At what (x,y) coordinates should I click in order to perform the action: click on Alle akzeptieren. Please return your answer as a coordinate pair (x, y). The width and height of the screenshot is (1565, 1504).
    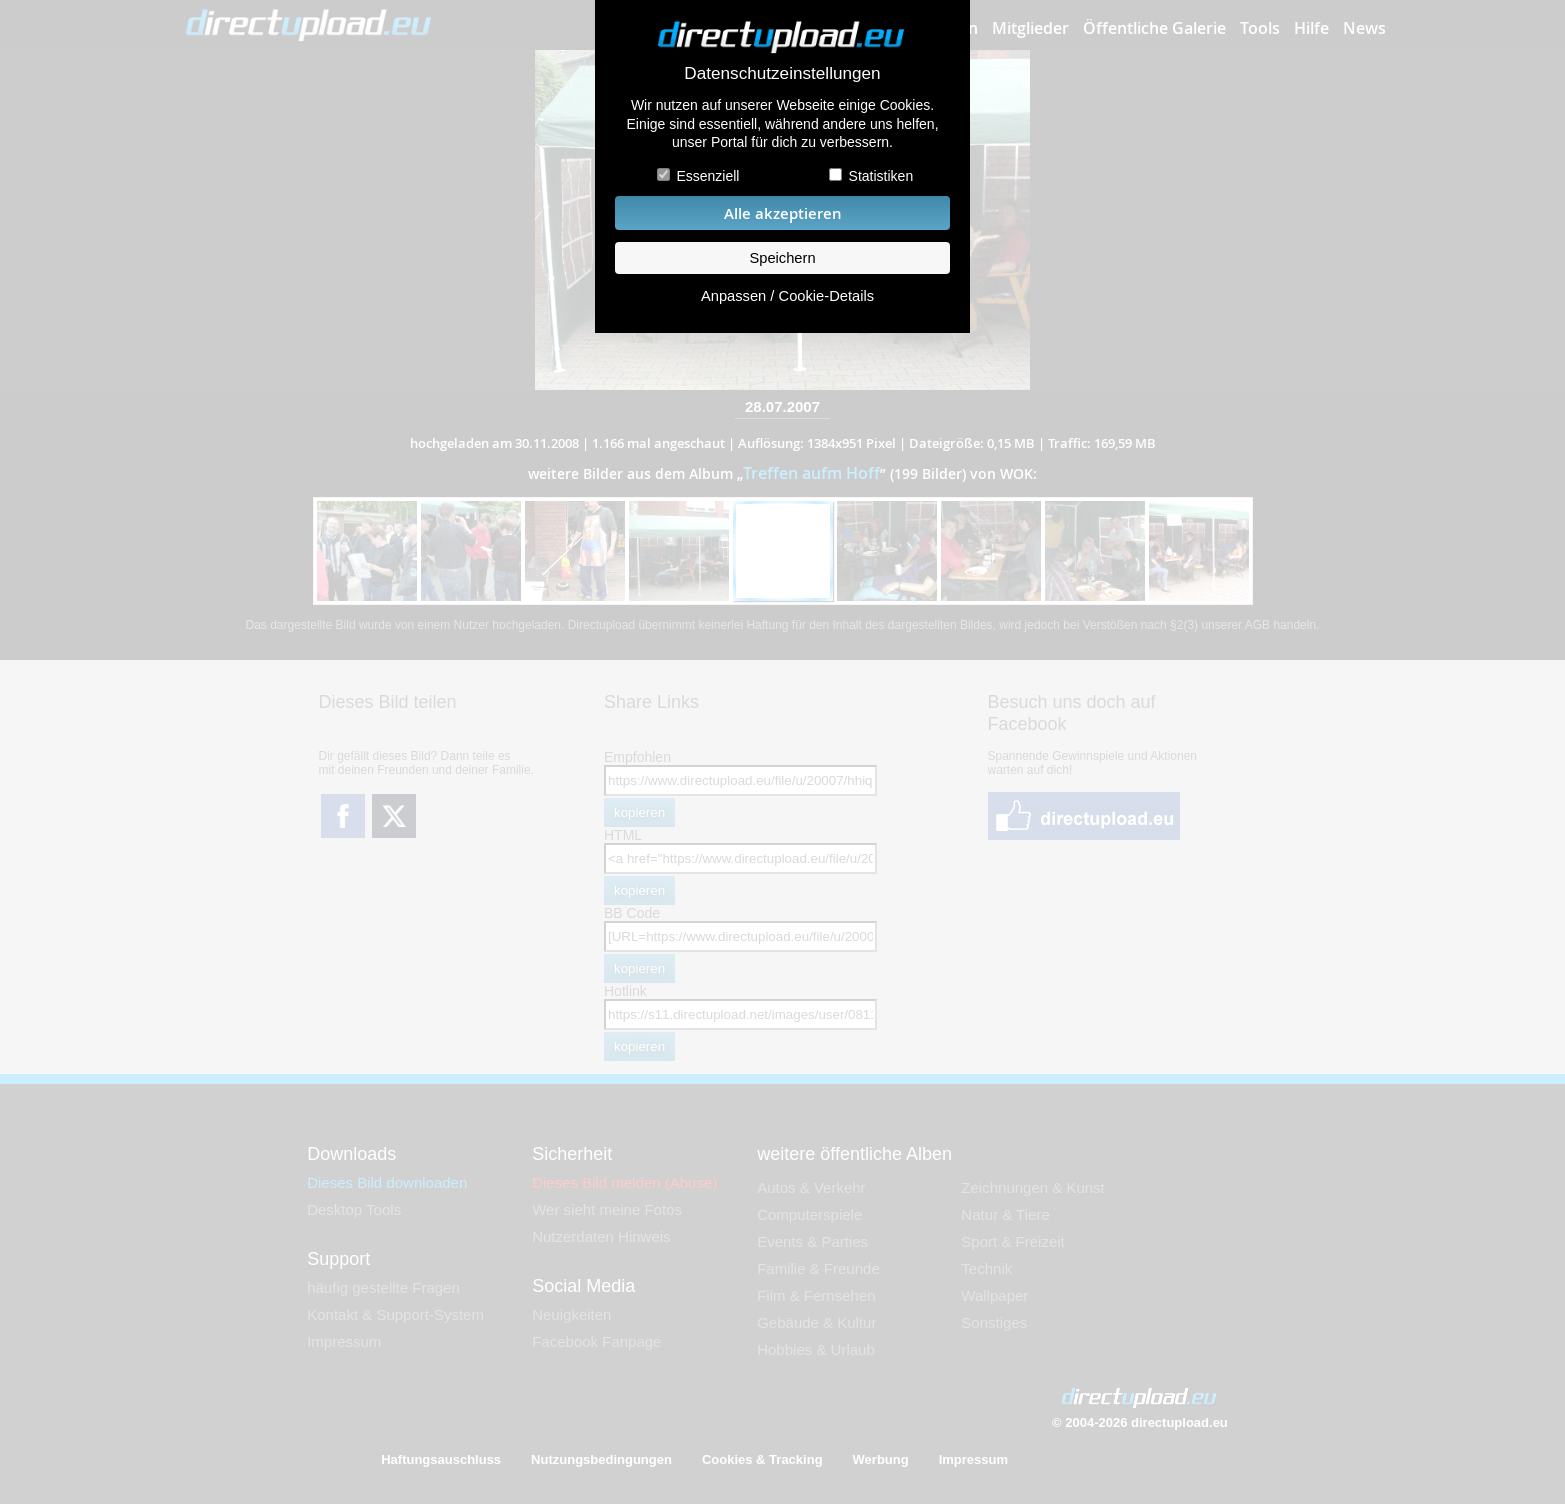
    Looking at the image, I should click on (783, 213).